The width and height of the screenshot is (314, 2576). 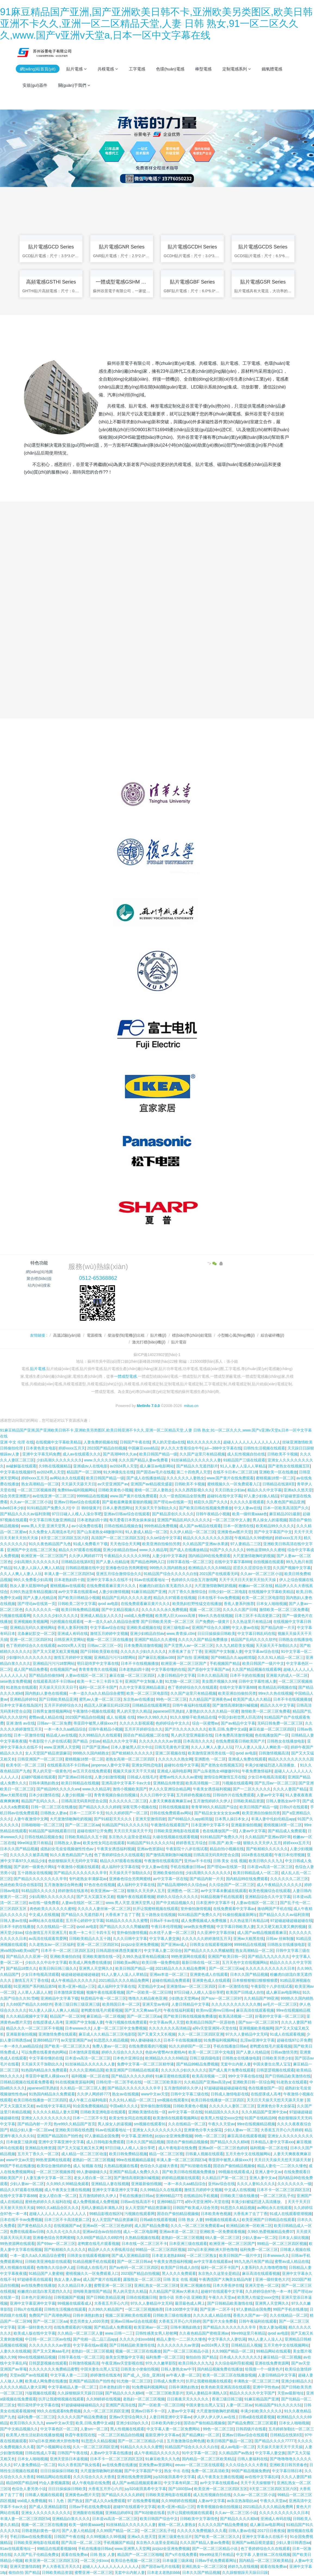 What do you see at coordinates (38, 69) in the screenshot?
I see `網(wǎng)站首頁(yè)` at bounding box center [38, 69].